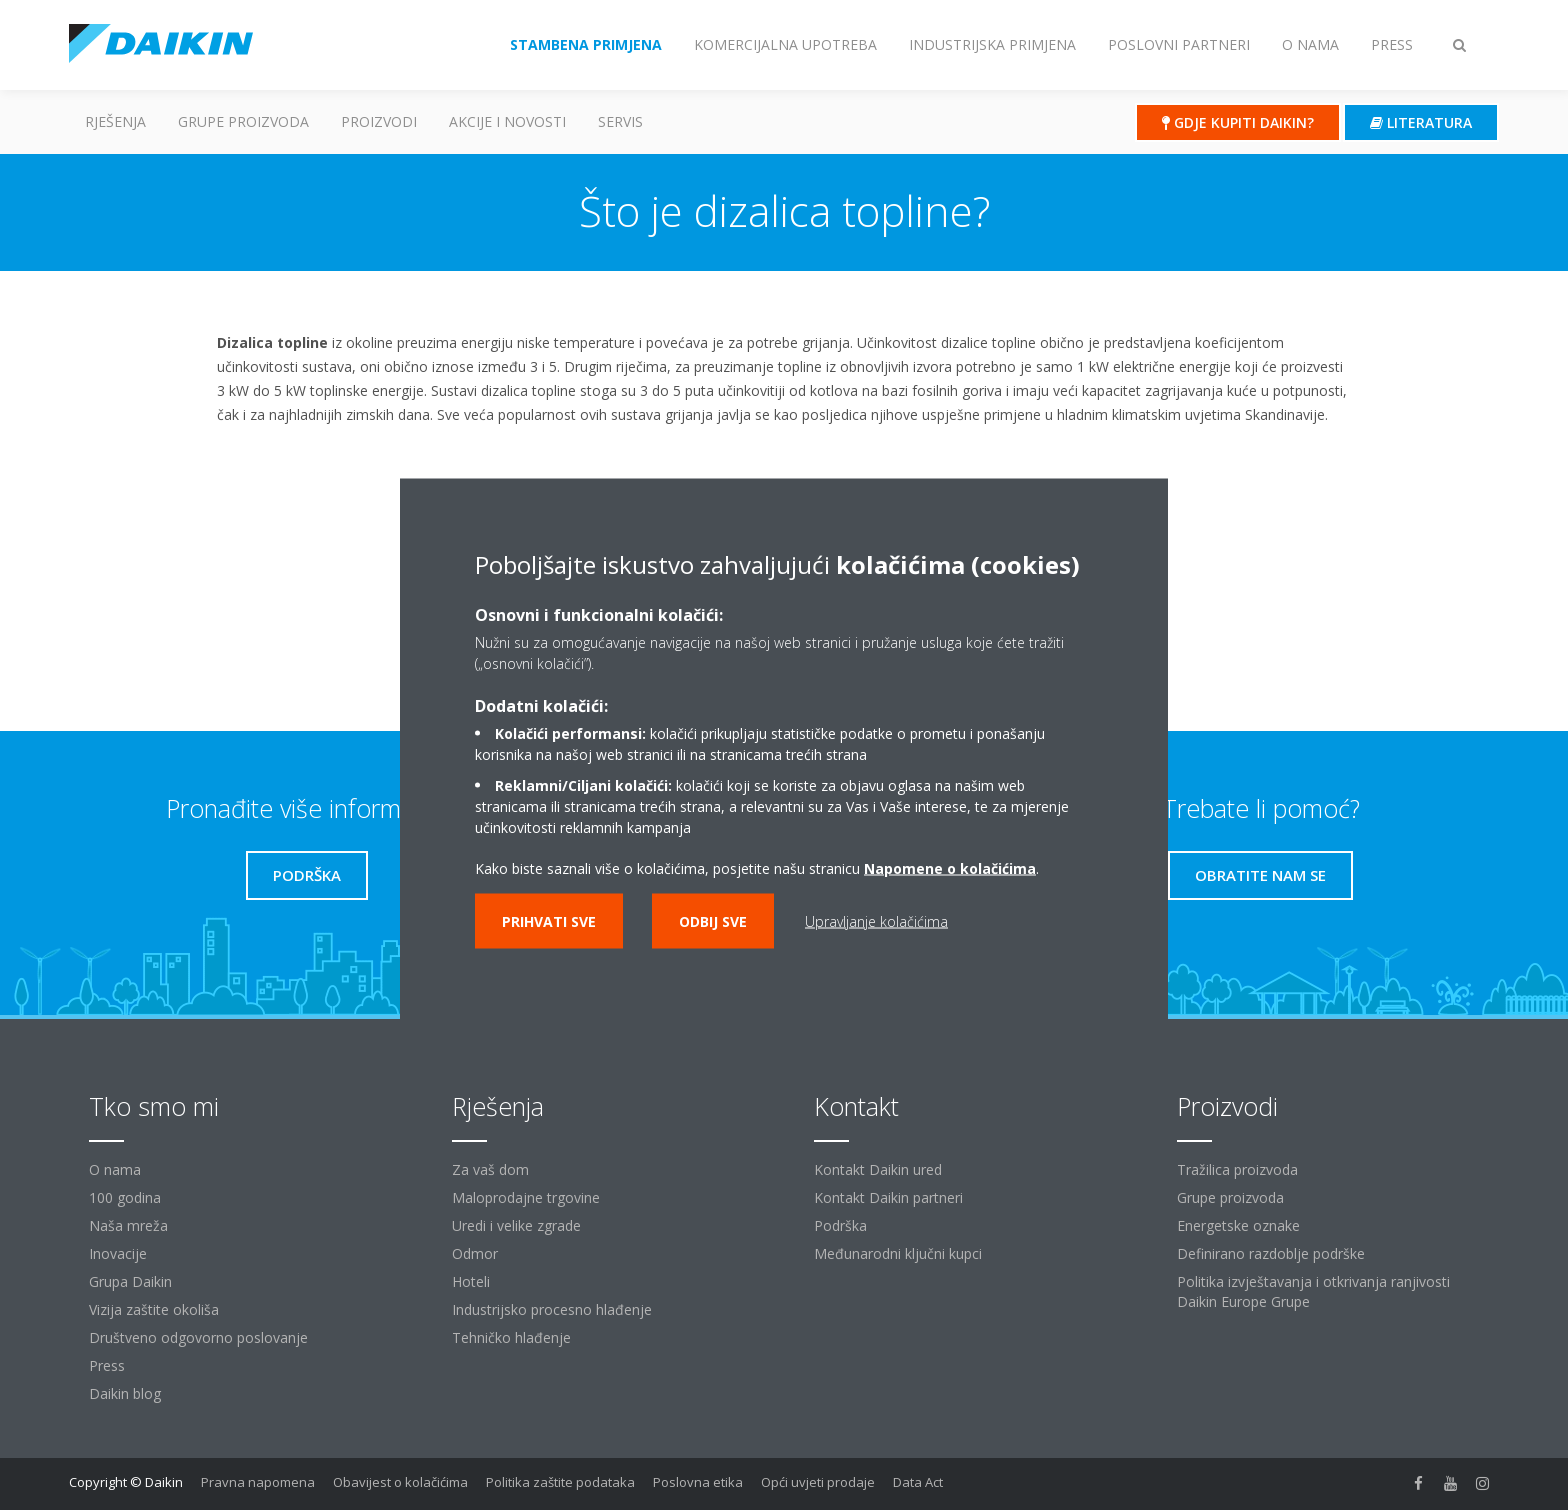  What do you see at coordinates (243, 121) in the screenshot?
I see `GRUPE PROIZVODA` at bounding box center [243, 121].